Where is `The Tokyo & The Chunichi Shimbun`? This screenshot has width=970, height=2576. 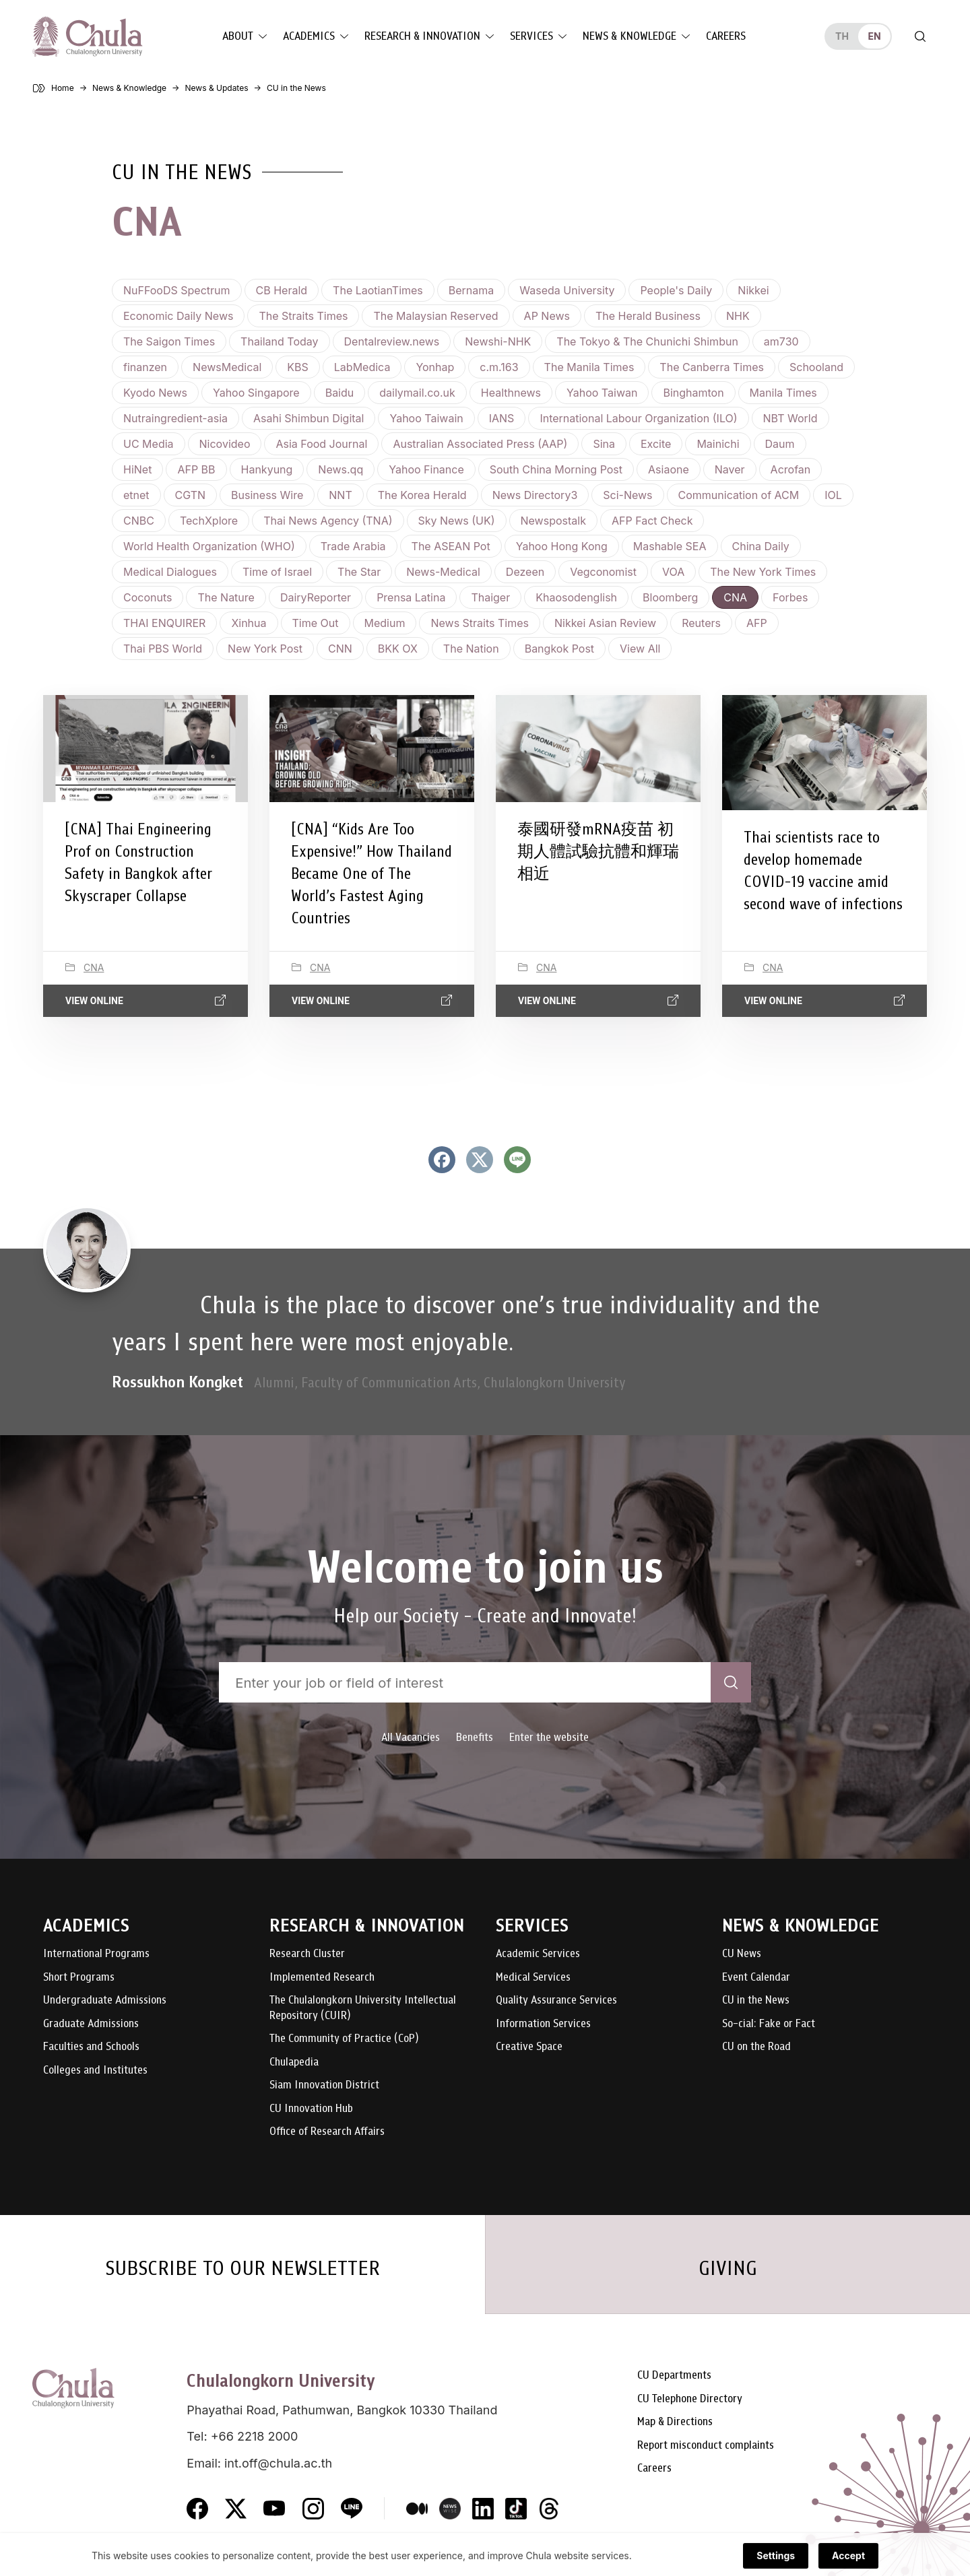 The Tokyo & The Chunichi Shimbun is located at coordinates (647, 341).